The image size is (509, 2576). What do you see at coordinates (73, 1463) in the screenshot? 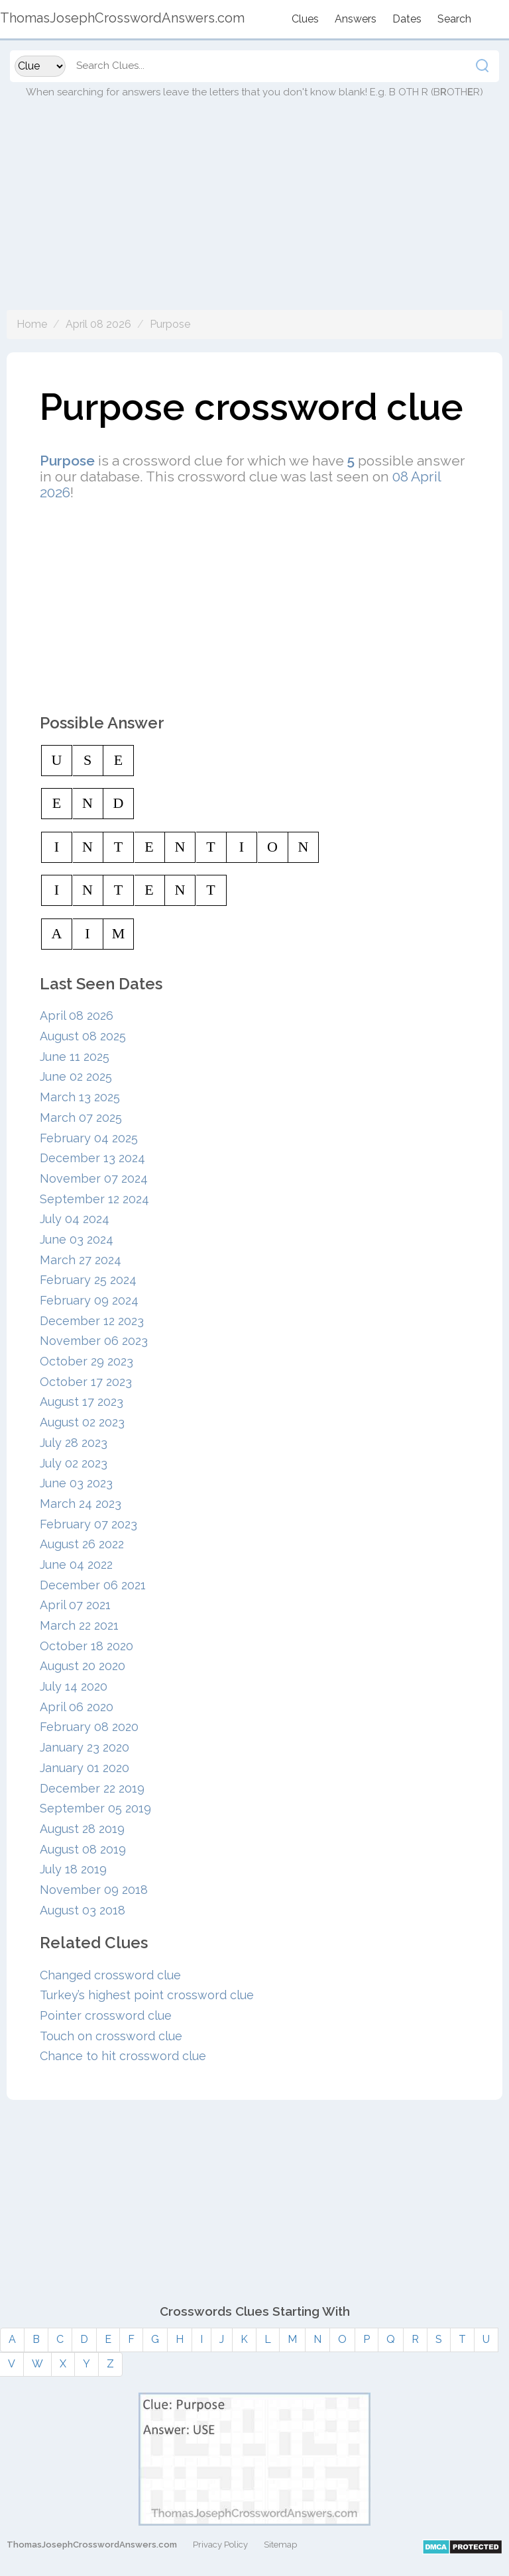
I see `July 02 2023` at bounding box center [73, 1463].